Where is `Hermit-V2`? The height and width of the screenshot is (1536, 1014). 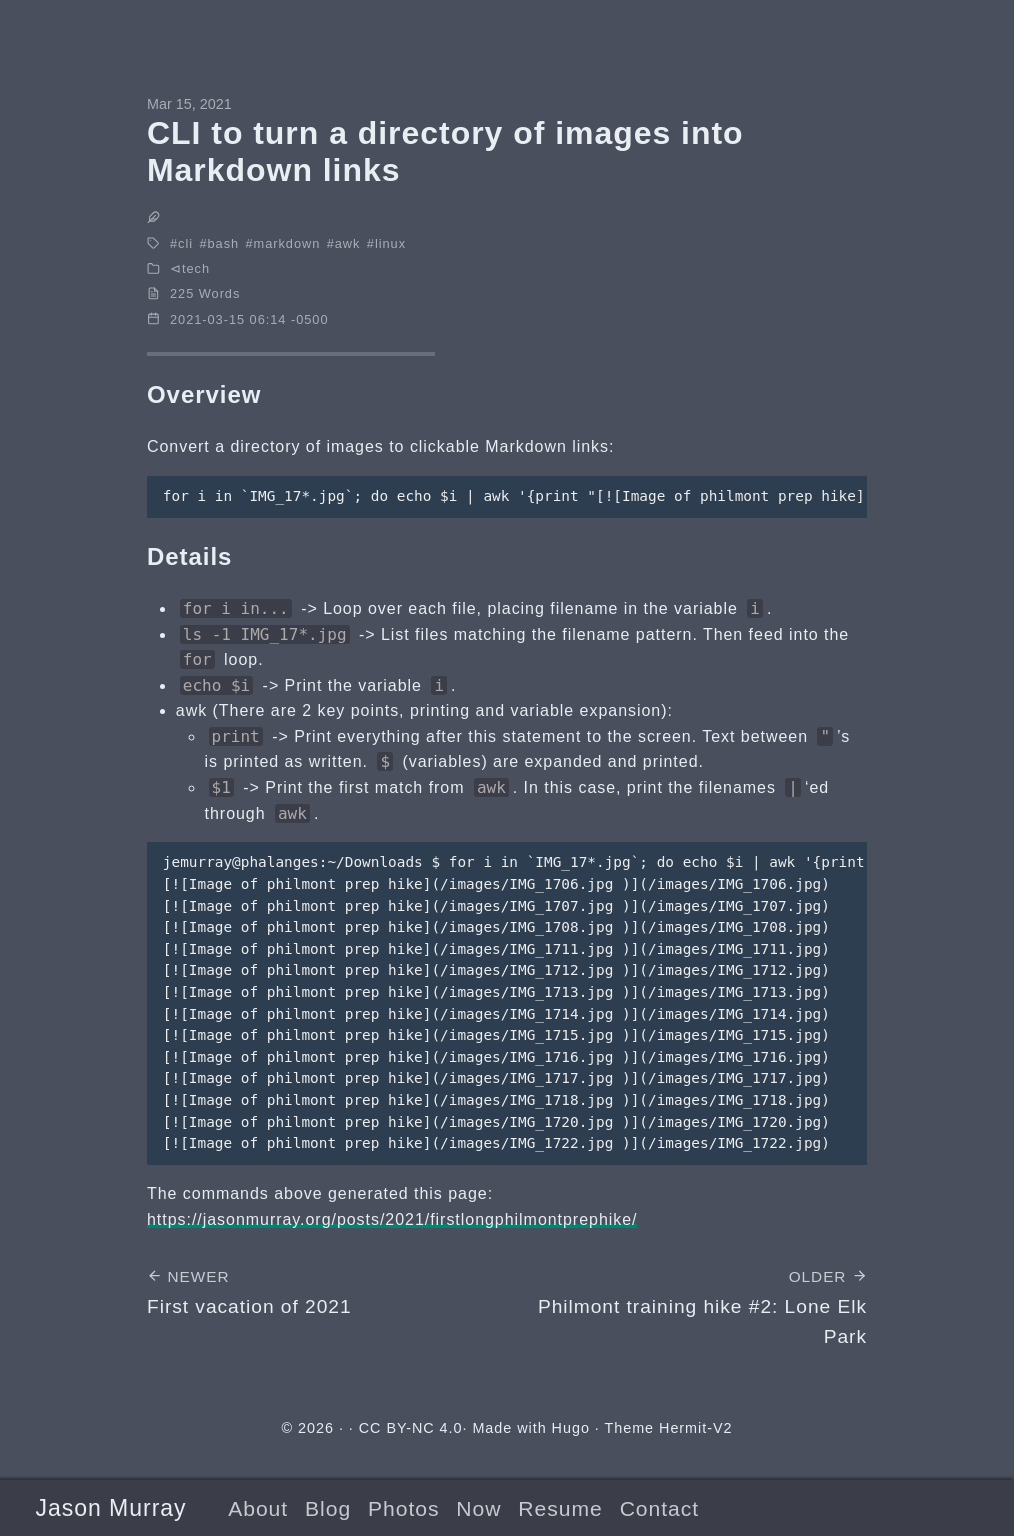 Hermit-V2 is located at coordinates (695, 1428).